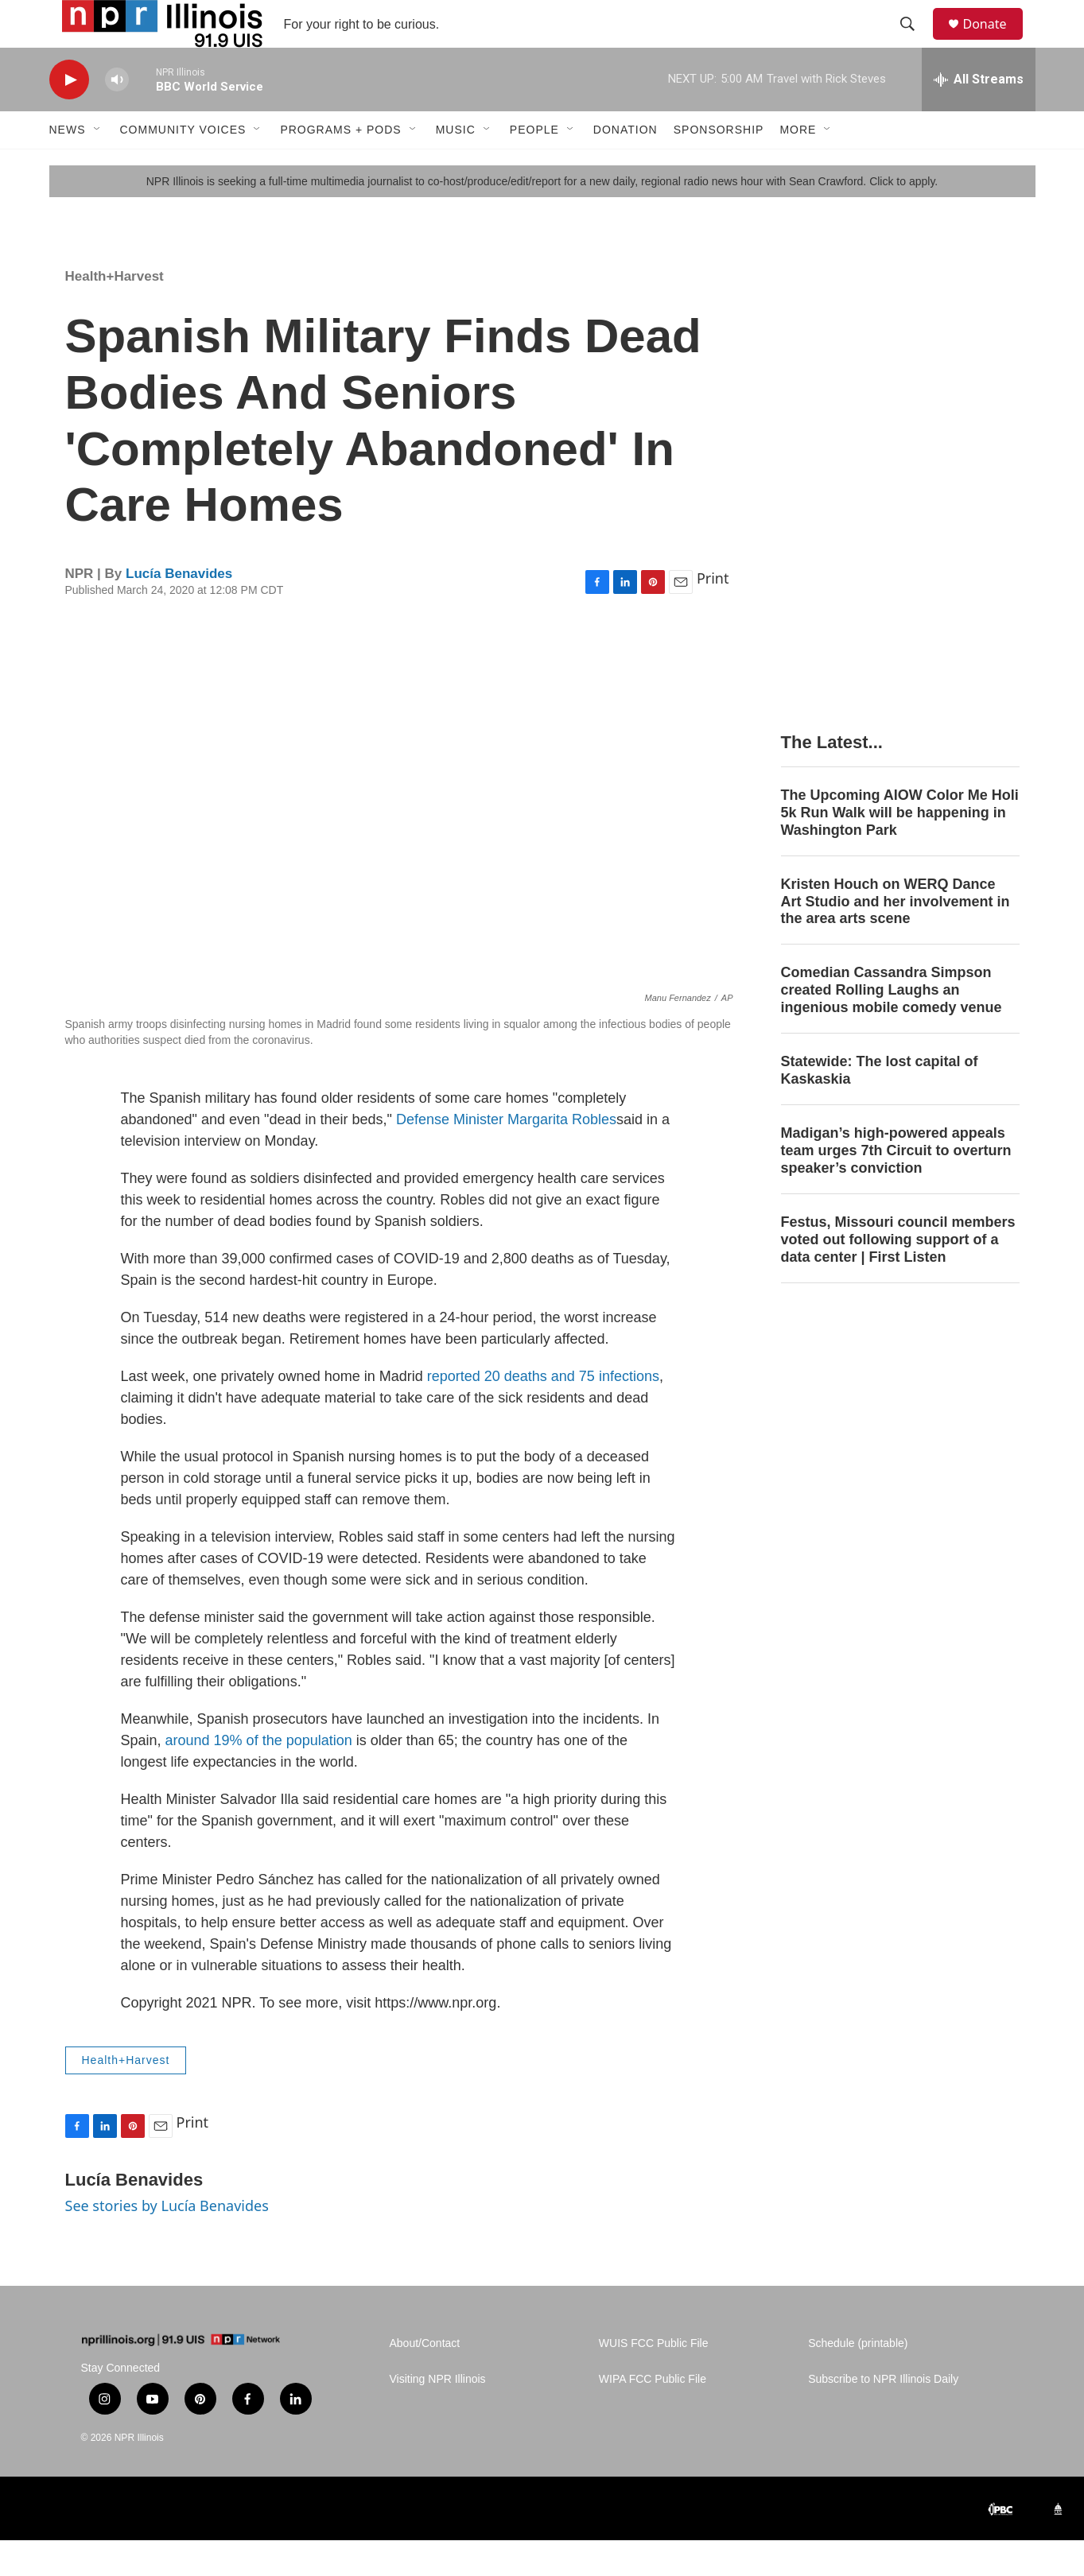 Image resolution: width=1084 pixels, height=2576 pixels. I want to click on Madigan’s high-powered appeals team urges 7th Circuit to overturn speaker’s conviction, so click(896, 1186).